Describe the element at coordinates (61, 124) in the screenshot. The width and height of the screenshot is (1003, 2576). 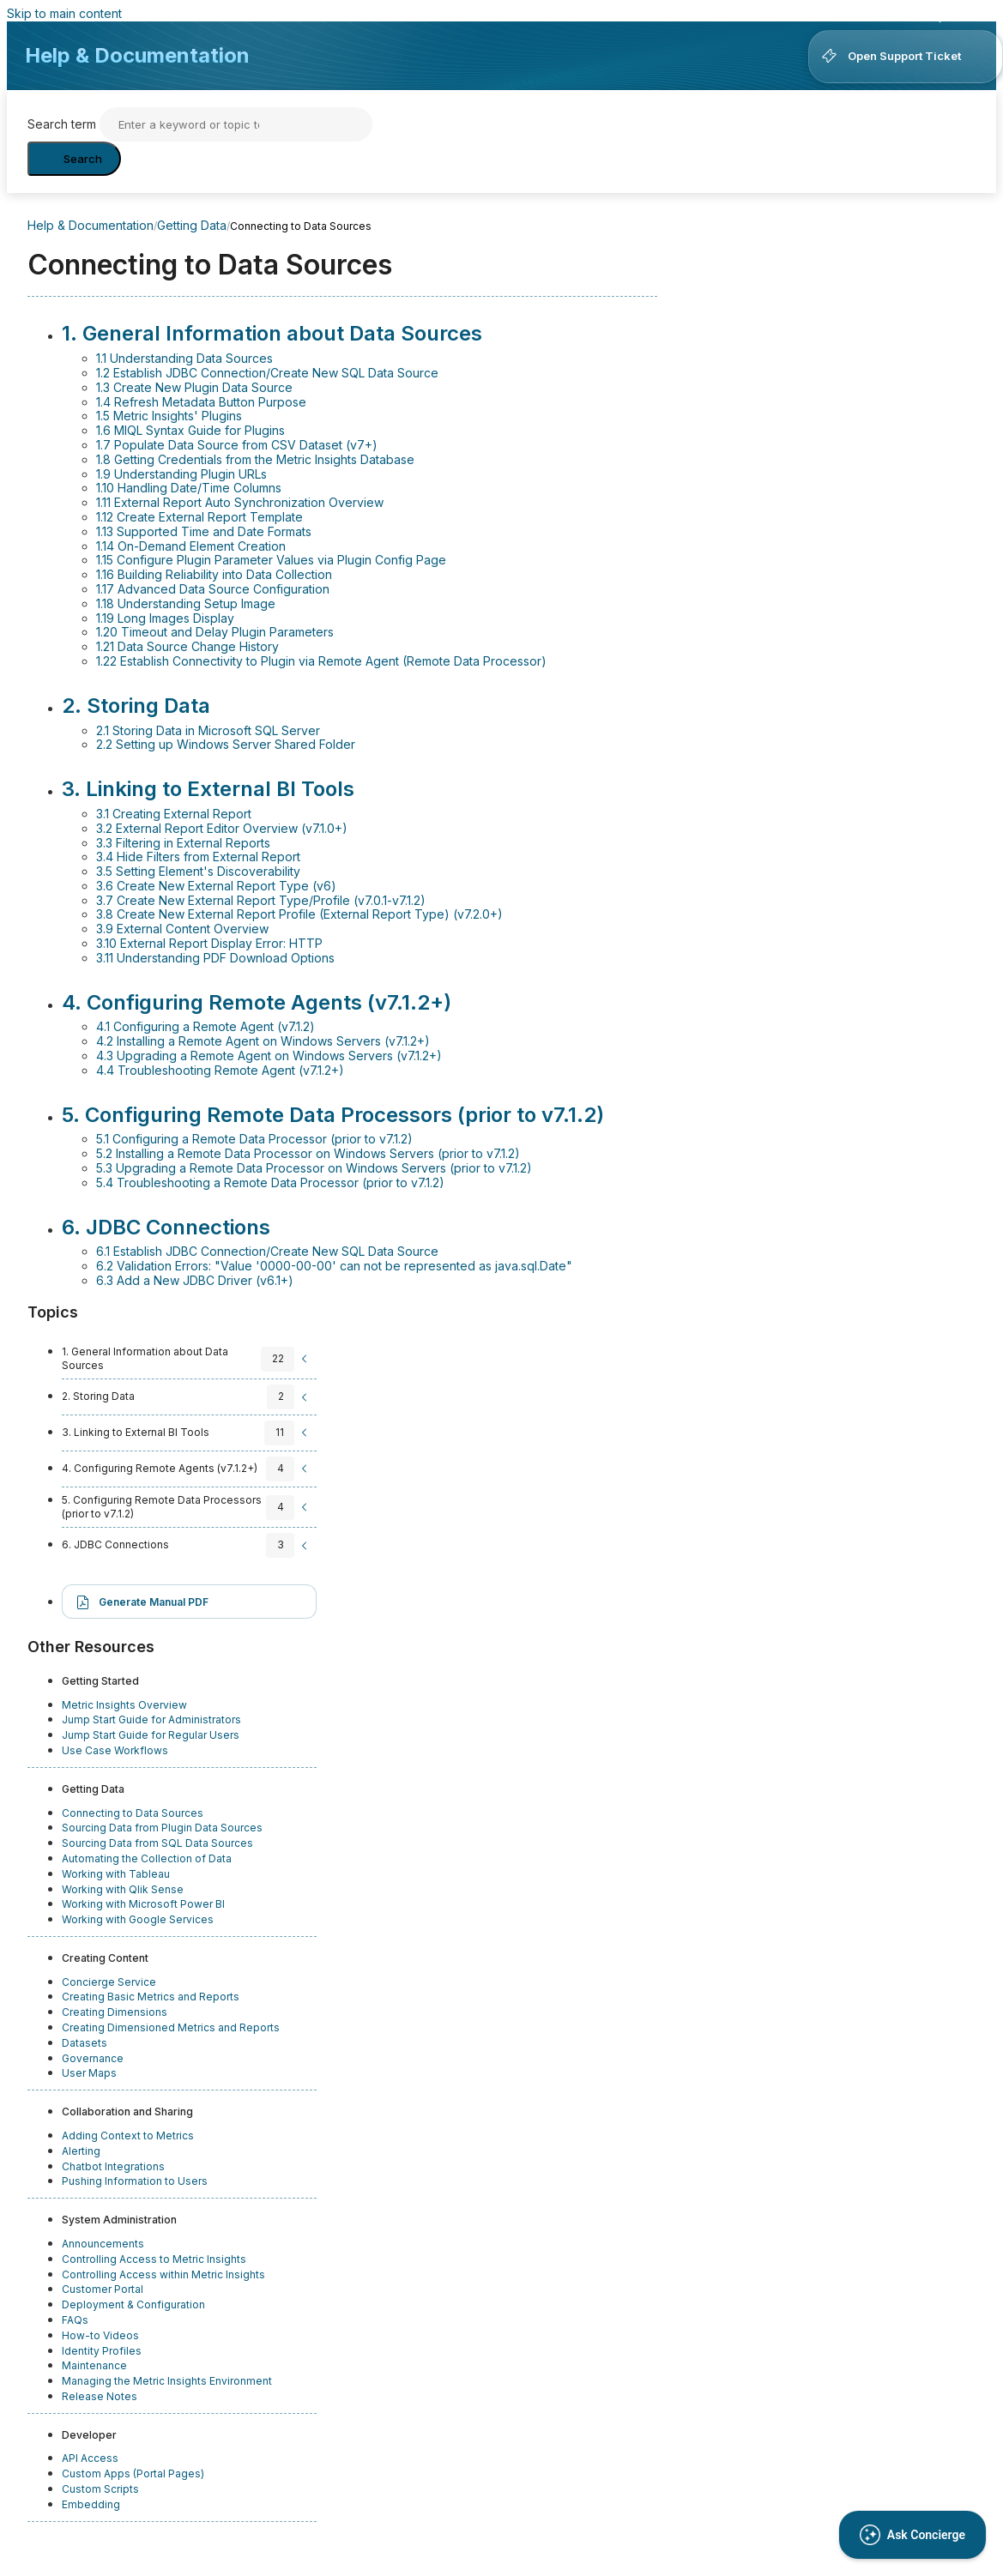
I see `Search term` at that location.